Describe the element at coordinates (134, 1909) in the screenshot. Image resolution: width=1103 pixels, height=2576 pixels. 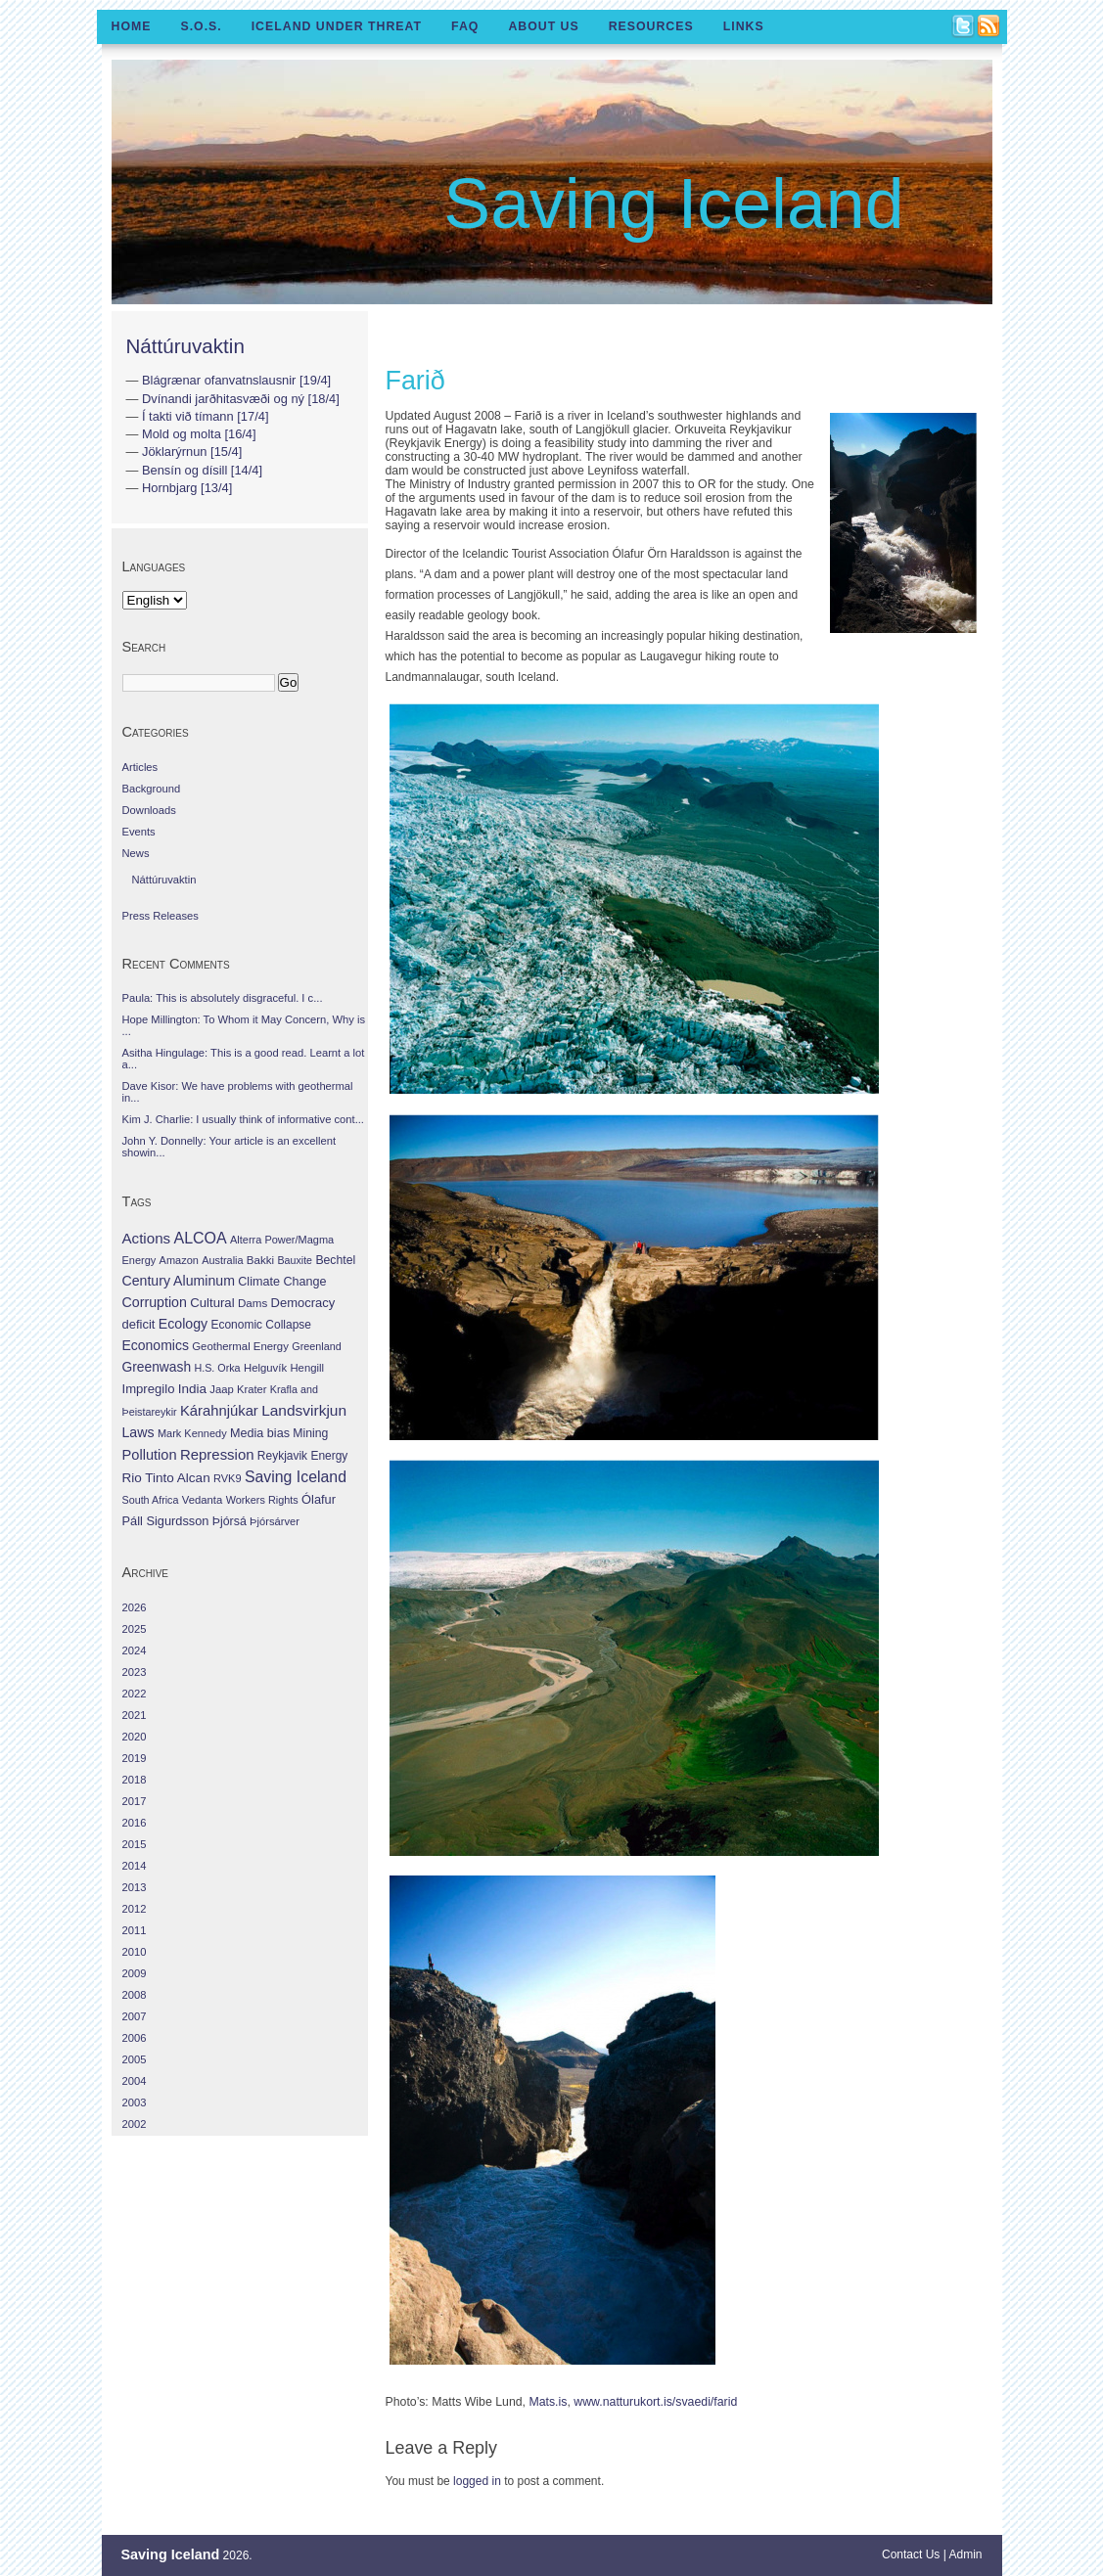
I see `2012` at that location.